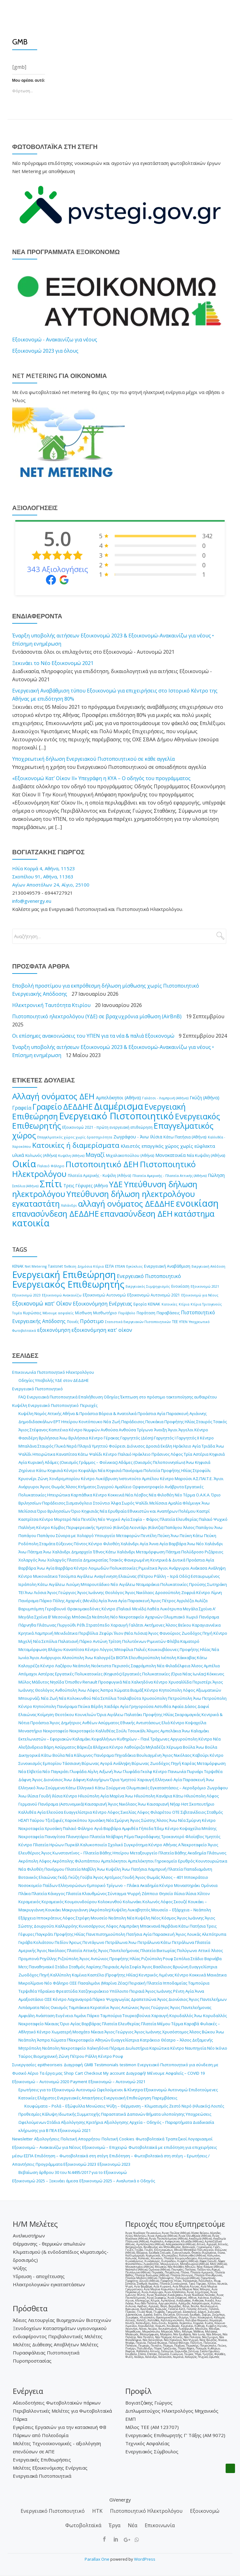  I want to click on «Εξοικονομώ Κατ’ Οίκον ΙΙ» Υπεγράφη η ΚΥΑ – Ο οδηγός του προγράμματος, so click(101, 778).